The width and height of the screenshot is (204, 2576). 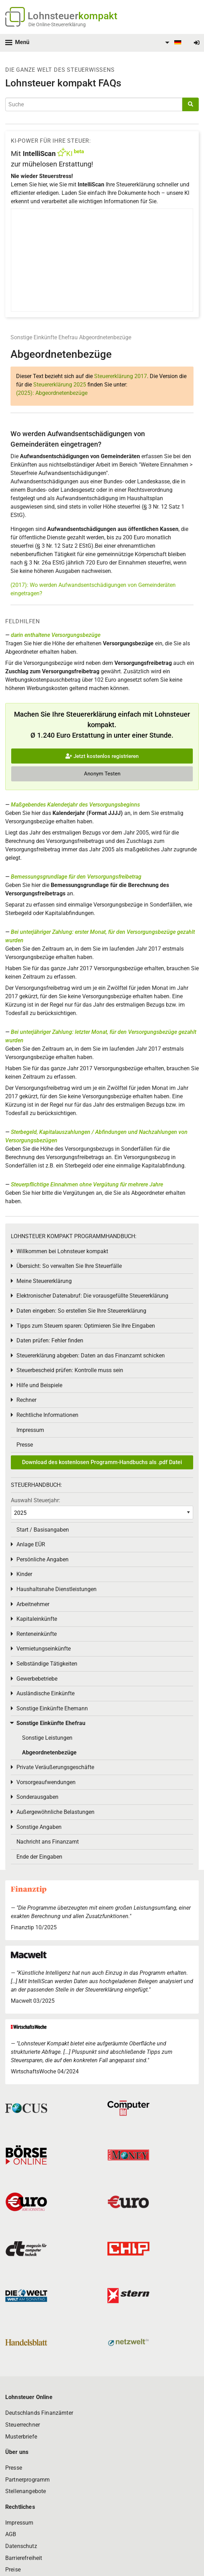 I want to click on Nachricht ans Finanzamt, so click(x=47, y=1841).